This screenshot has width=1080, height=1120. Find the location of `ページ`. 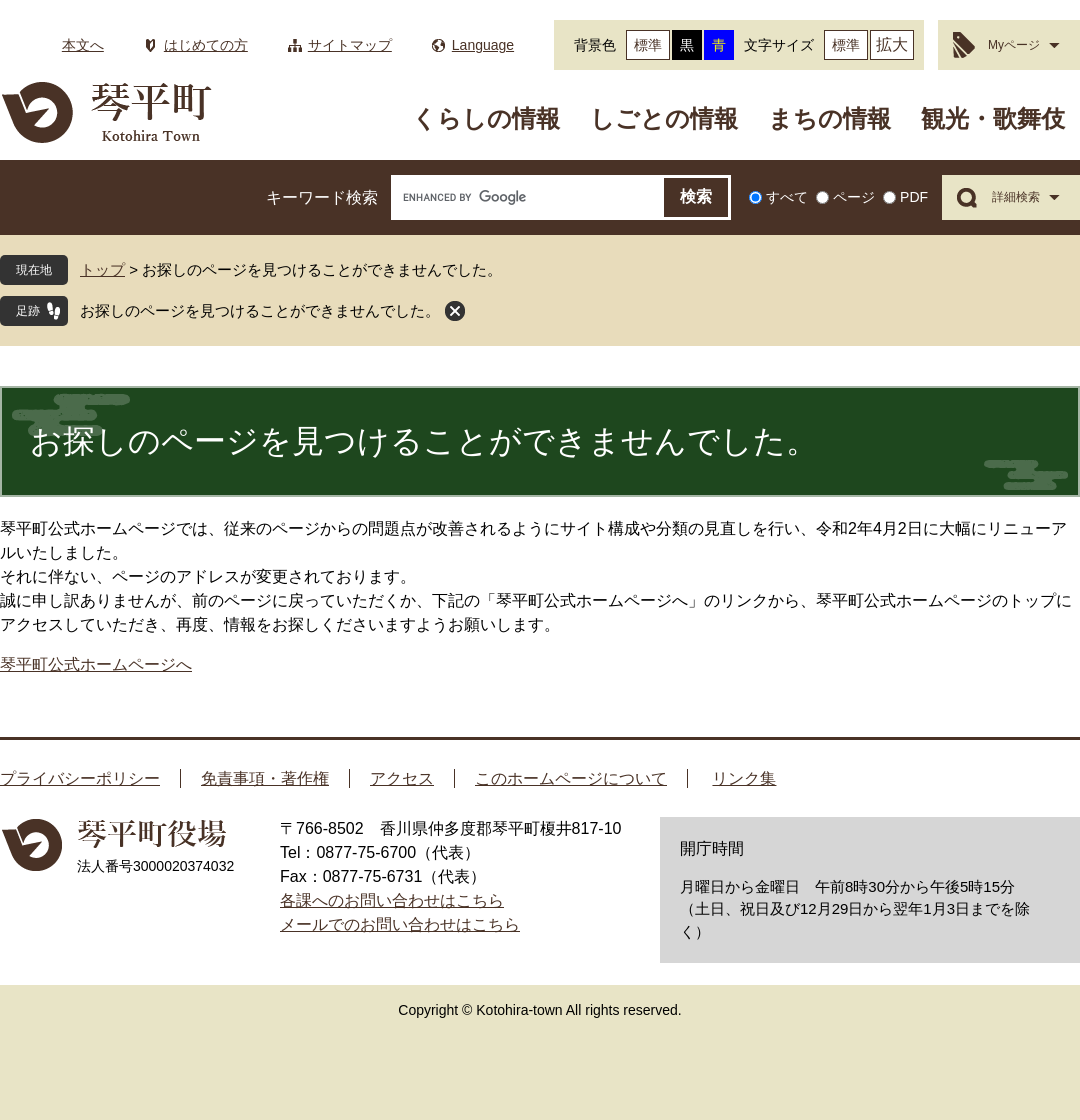

ページ is located at coordinates (854, 197).